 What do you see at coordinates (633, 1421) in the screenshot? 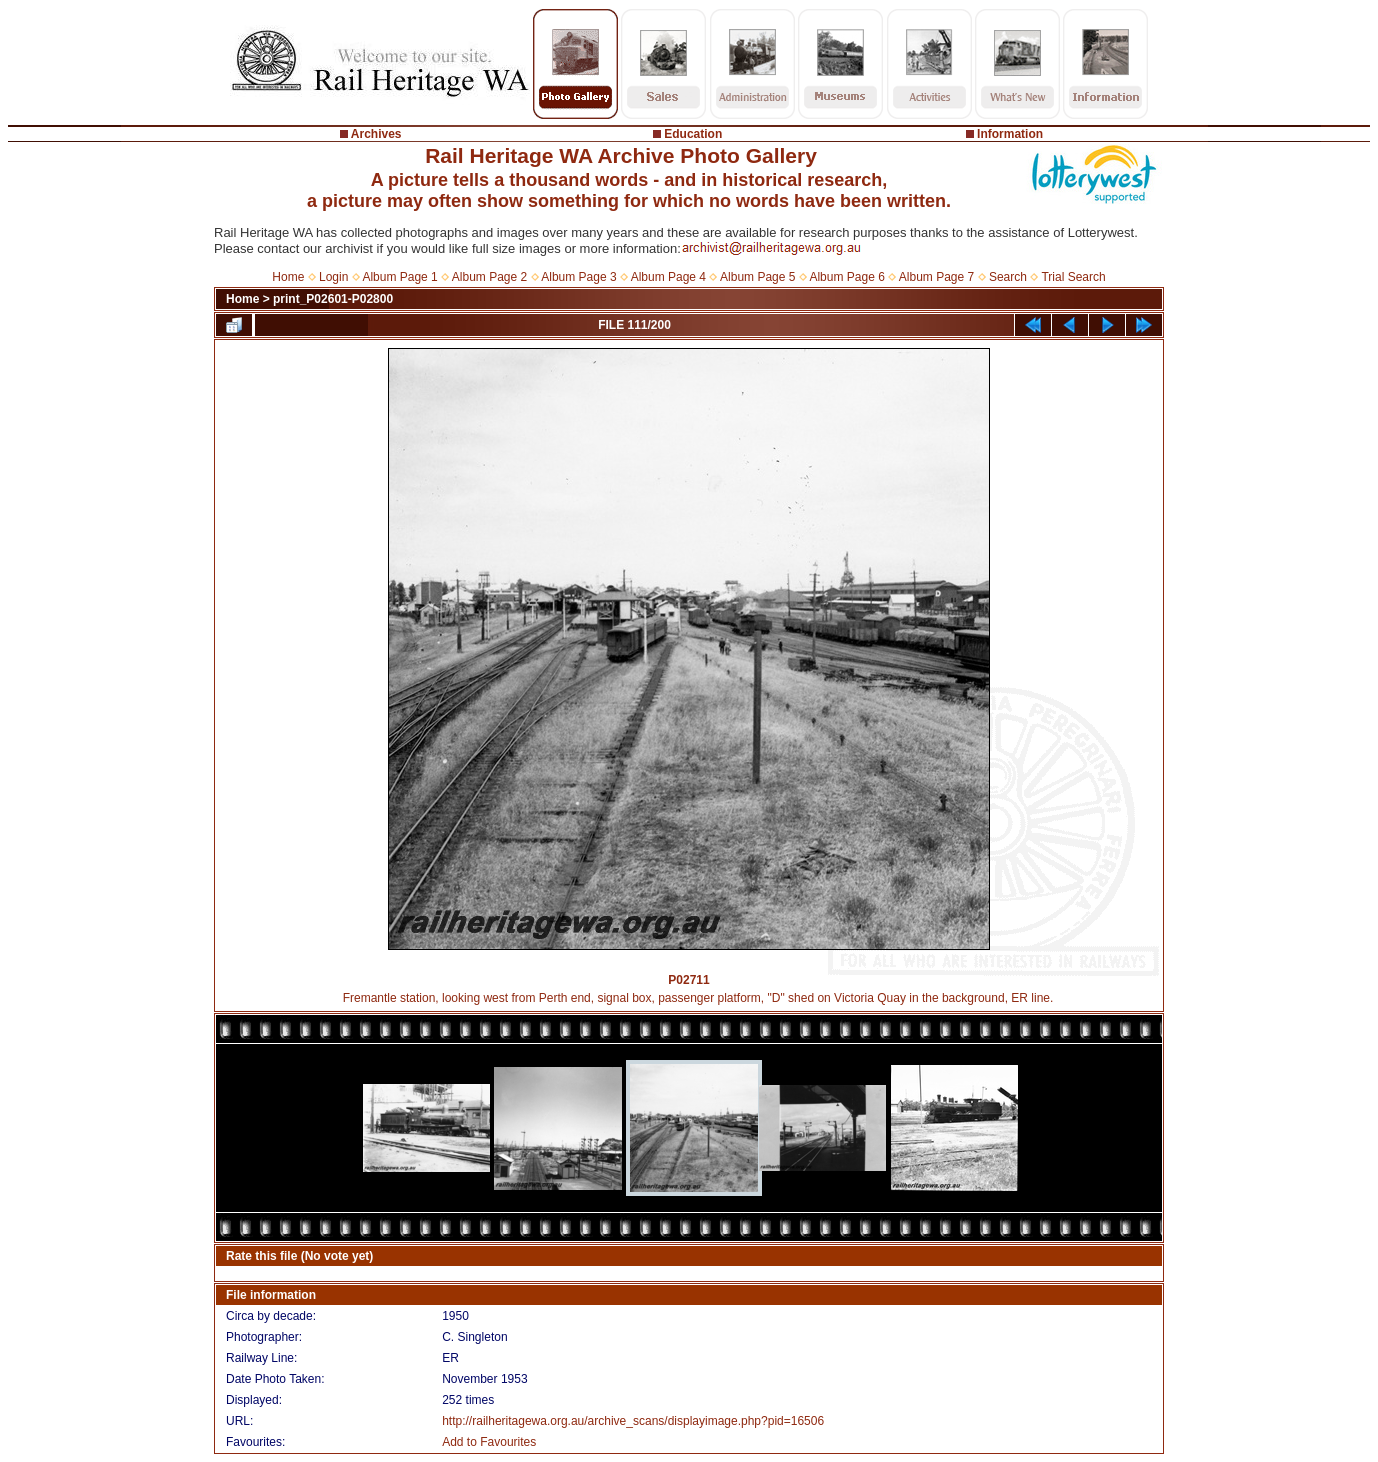
I see `http://railheritagewa.org.au/archive_scans/displayimage.php?pid=16506` at bounding box center [633, 1421].